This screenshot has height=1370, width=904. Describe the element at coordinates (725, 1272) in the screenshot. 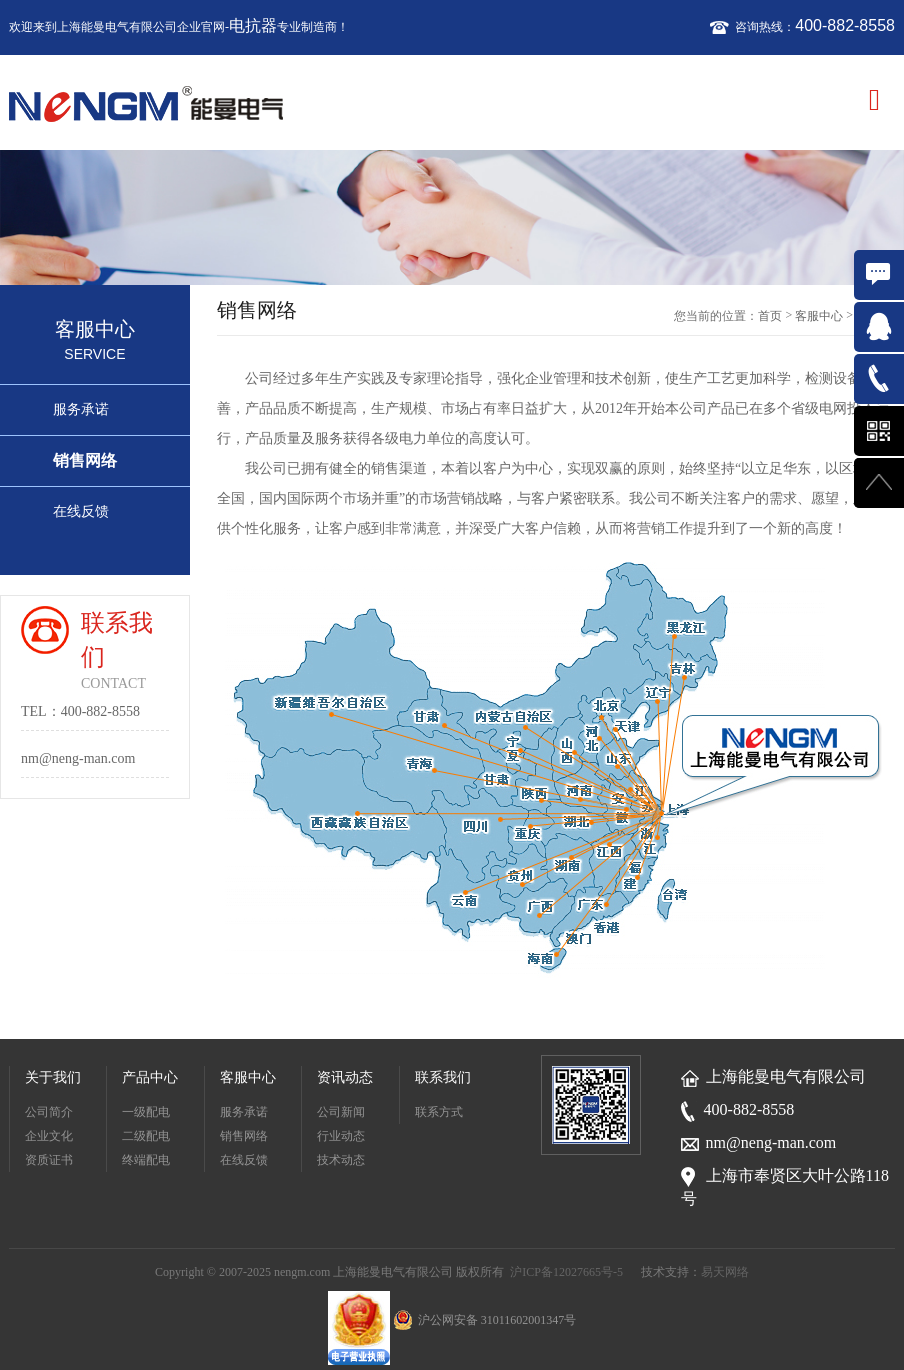

I see `易天网络` at that location.